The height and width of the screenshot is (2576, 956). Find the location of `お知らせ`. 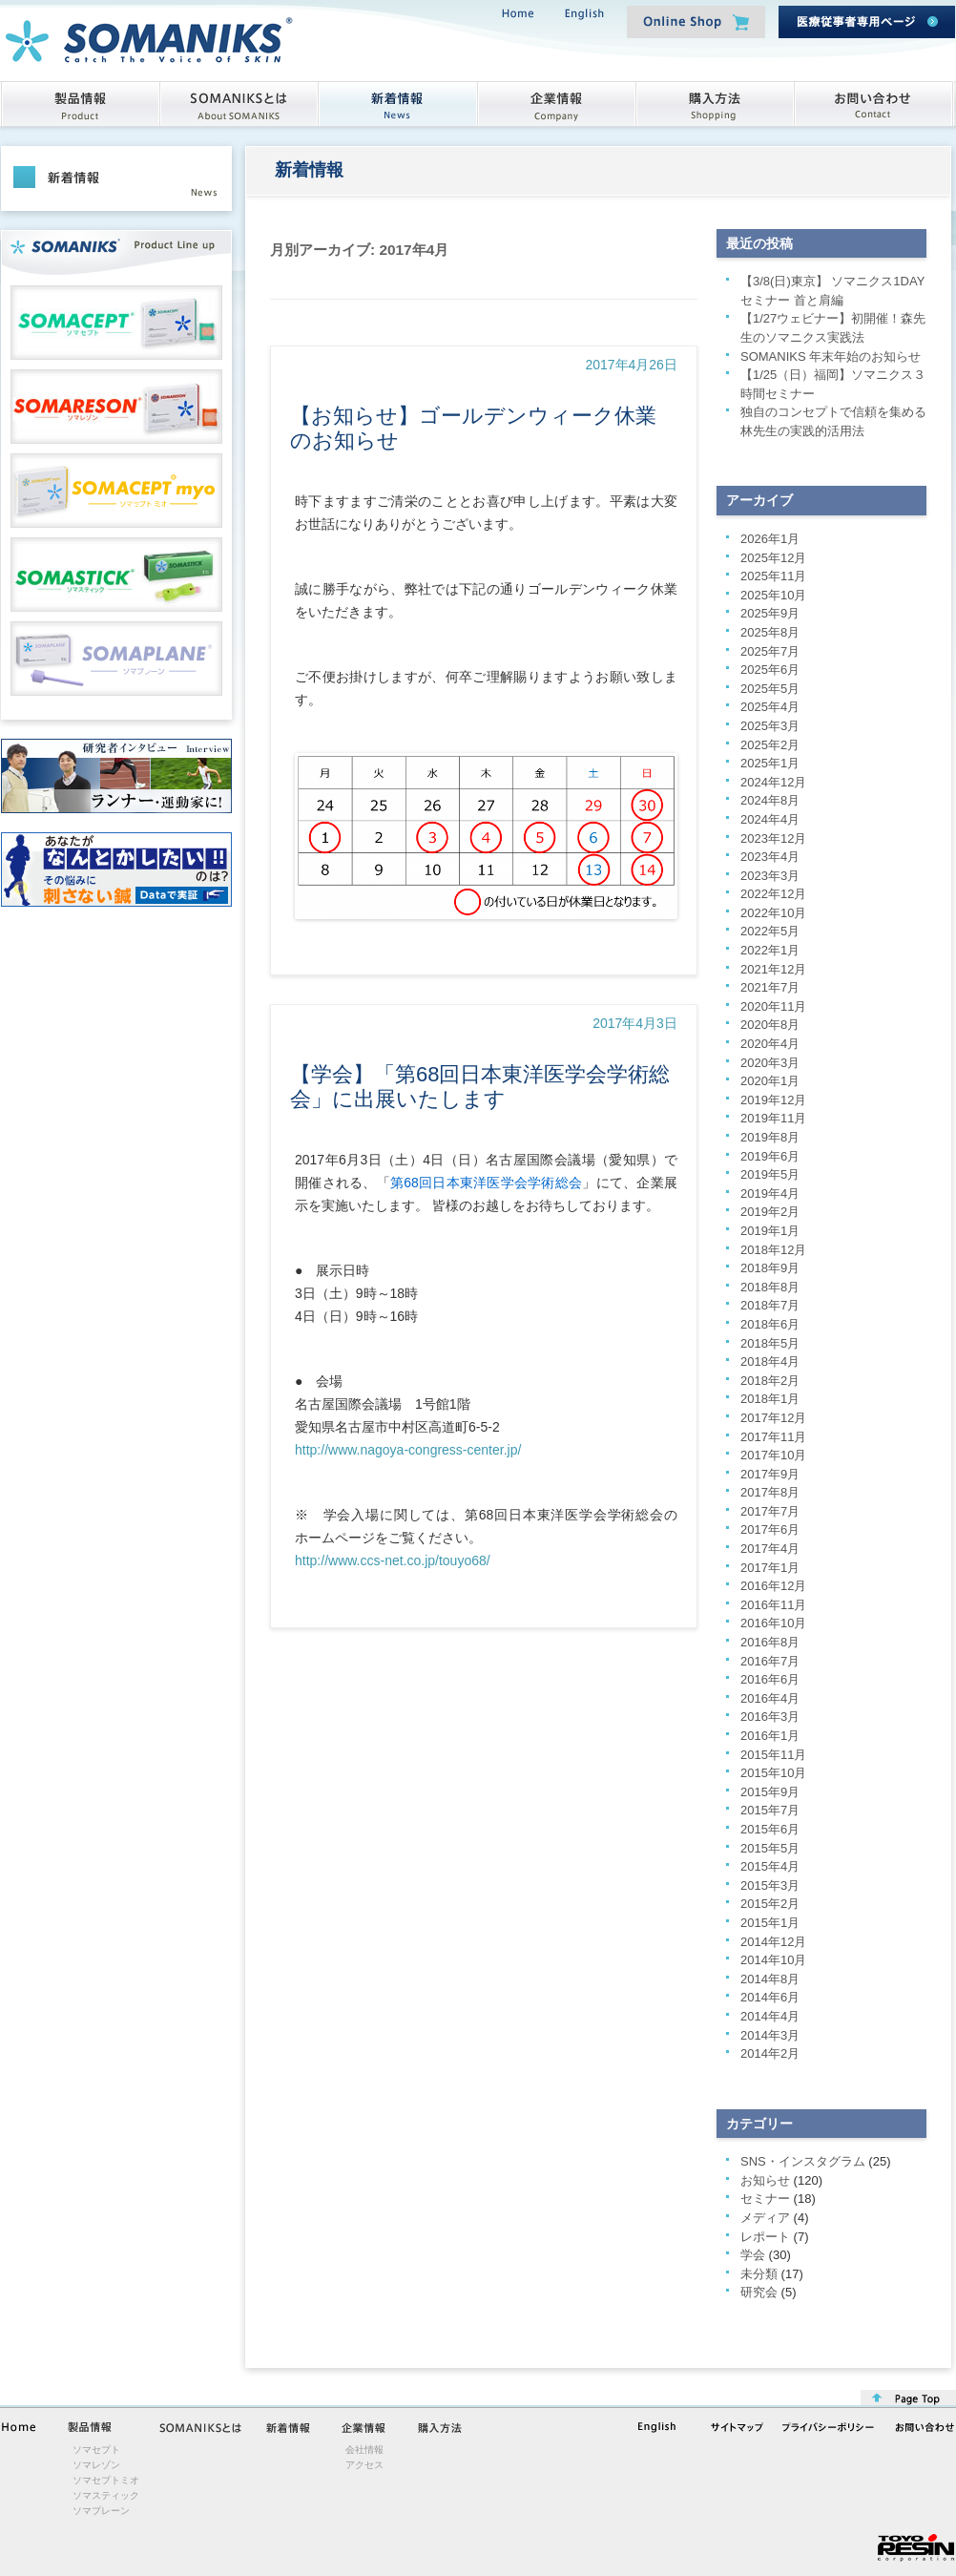

お知らせ is located at coordinates (765, 2180).